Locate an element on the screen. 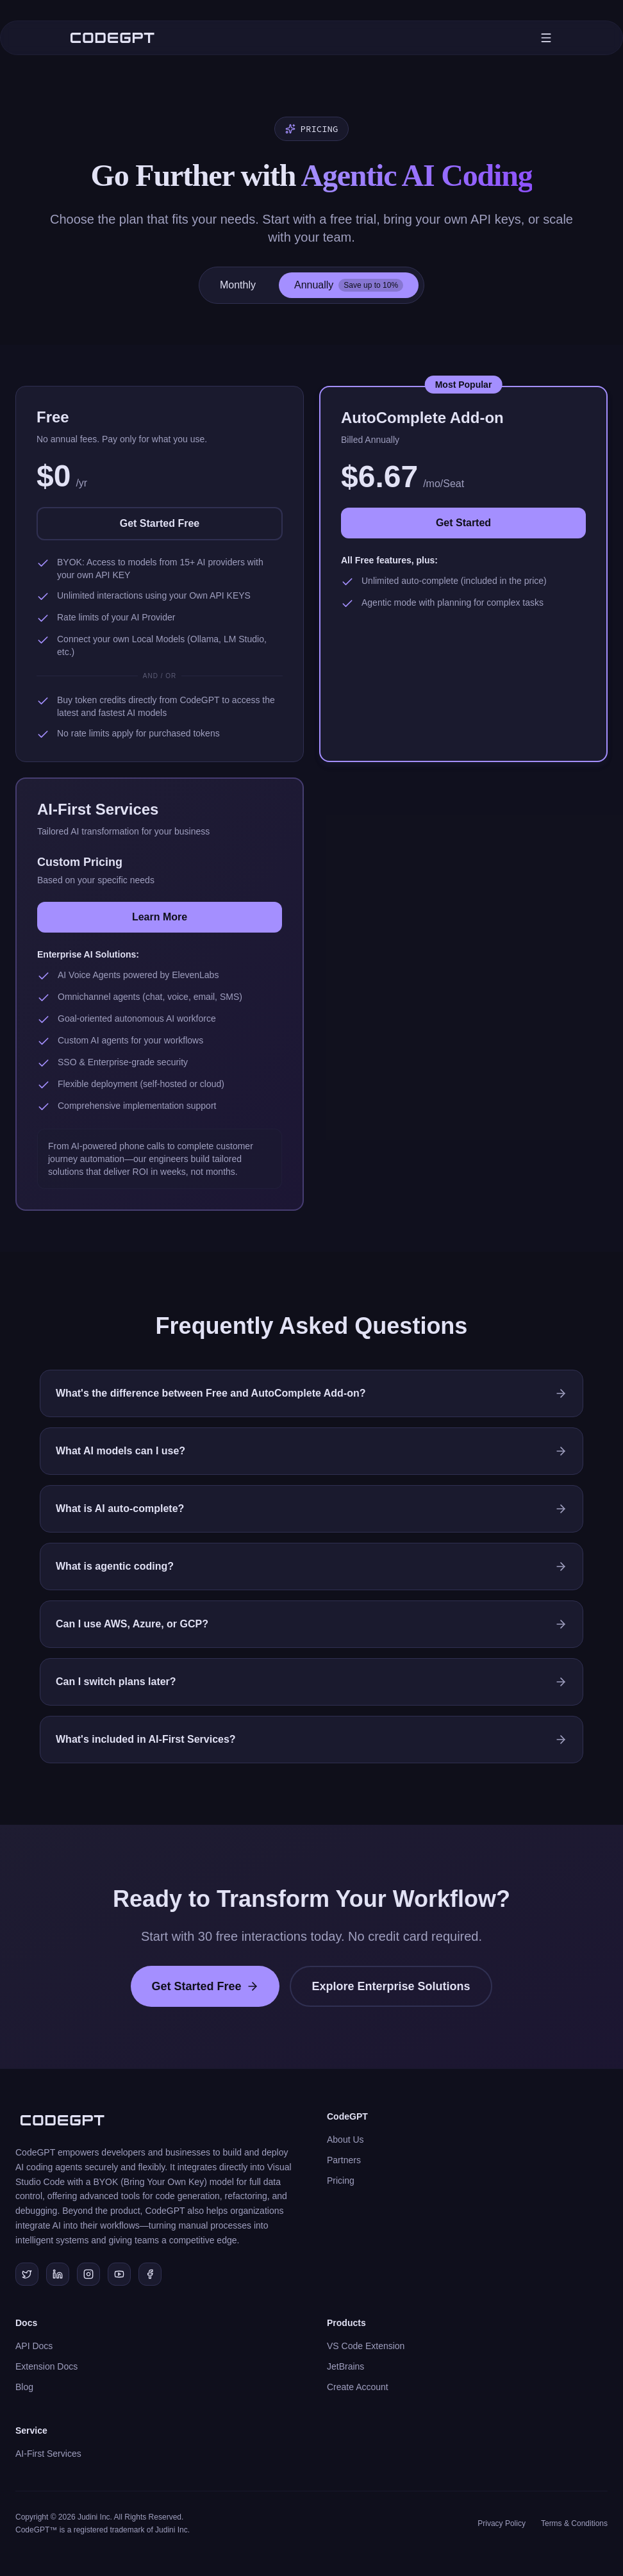 This screenshot has width=623, height=2576. About Us is located at coordinates (345, 2139).